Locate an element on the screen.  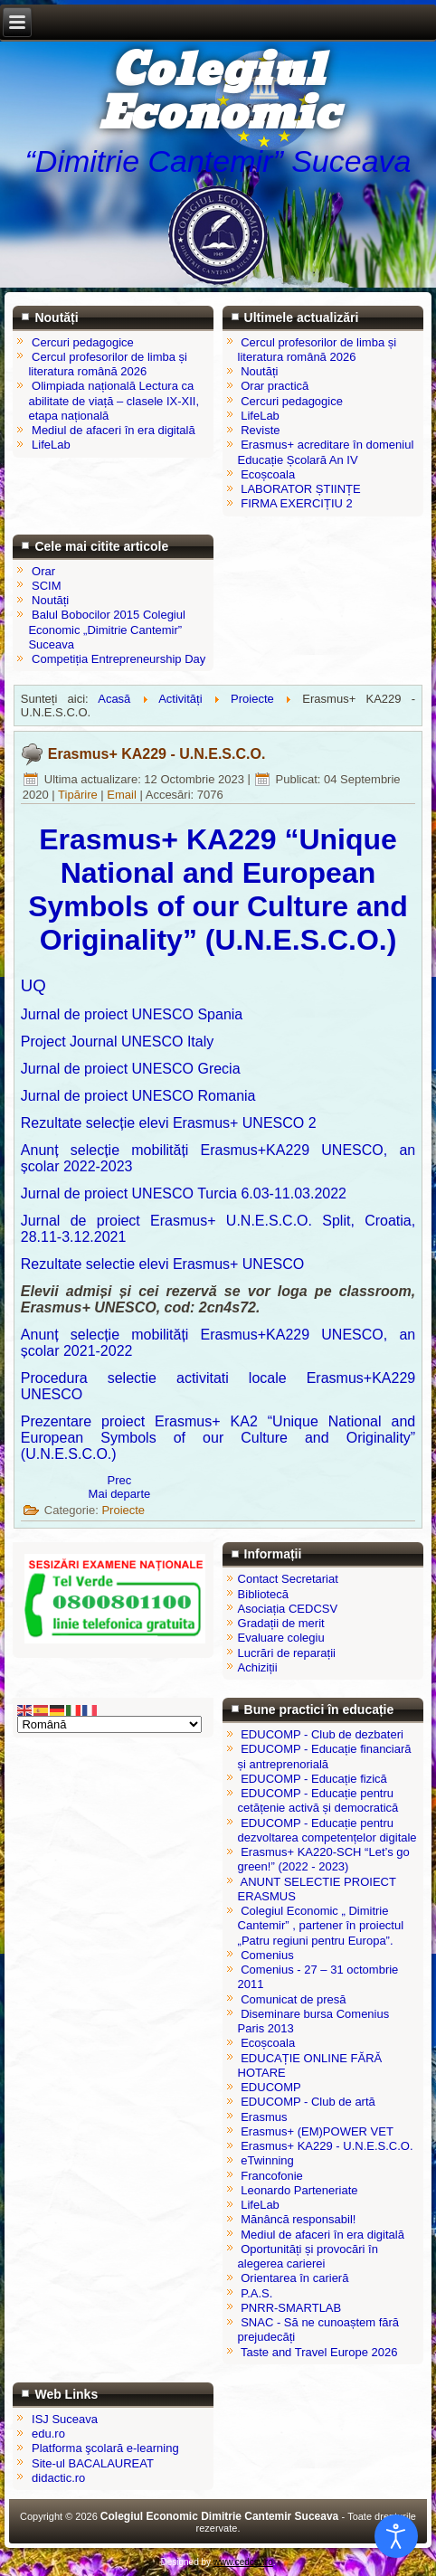
didactic.ro is located at coordinates (58, 2478).